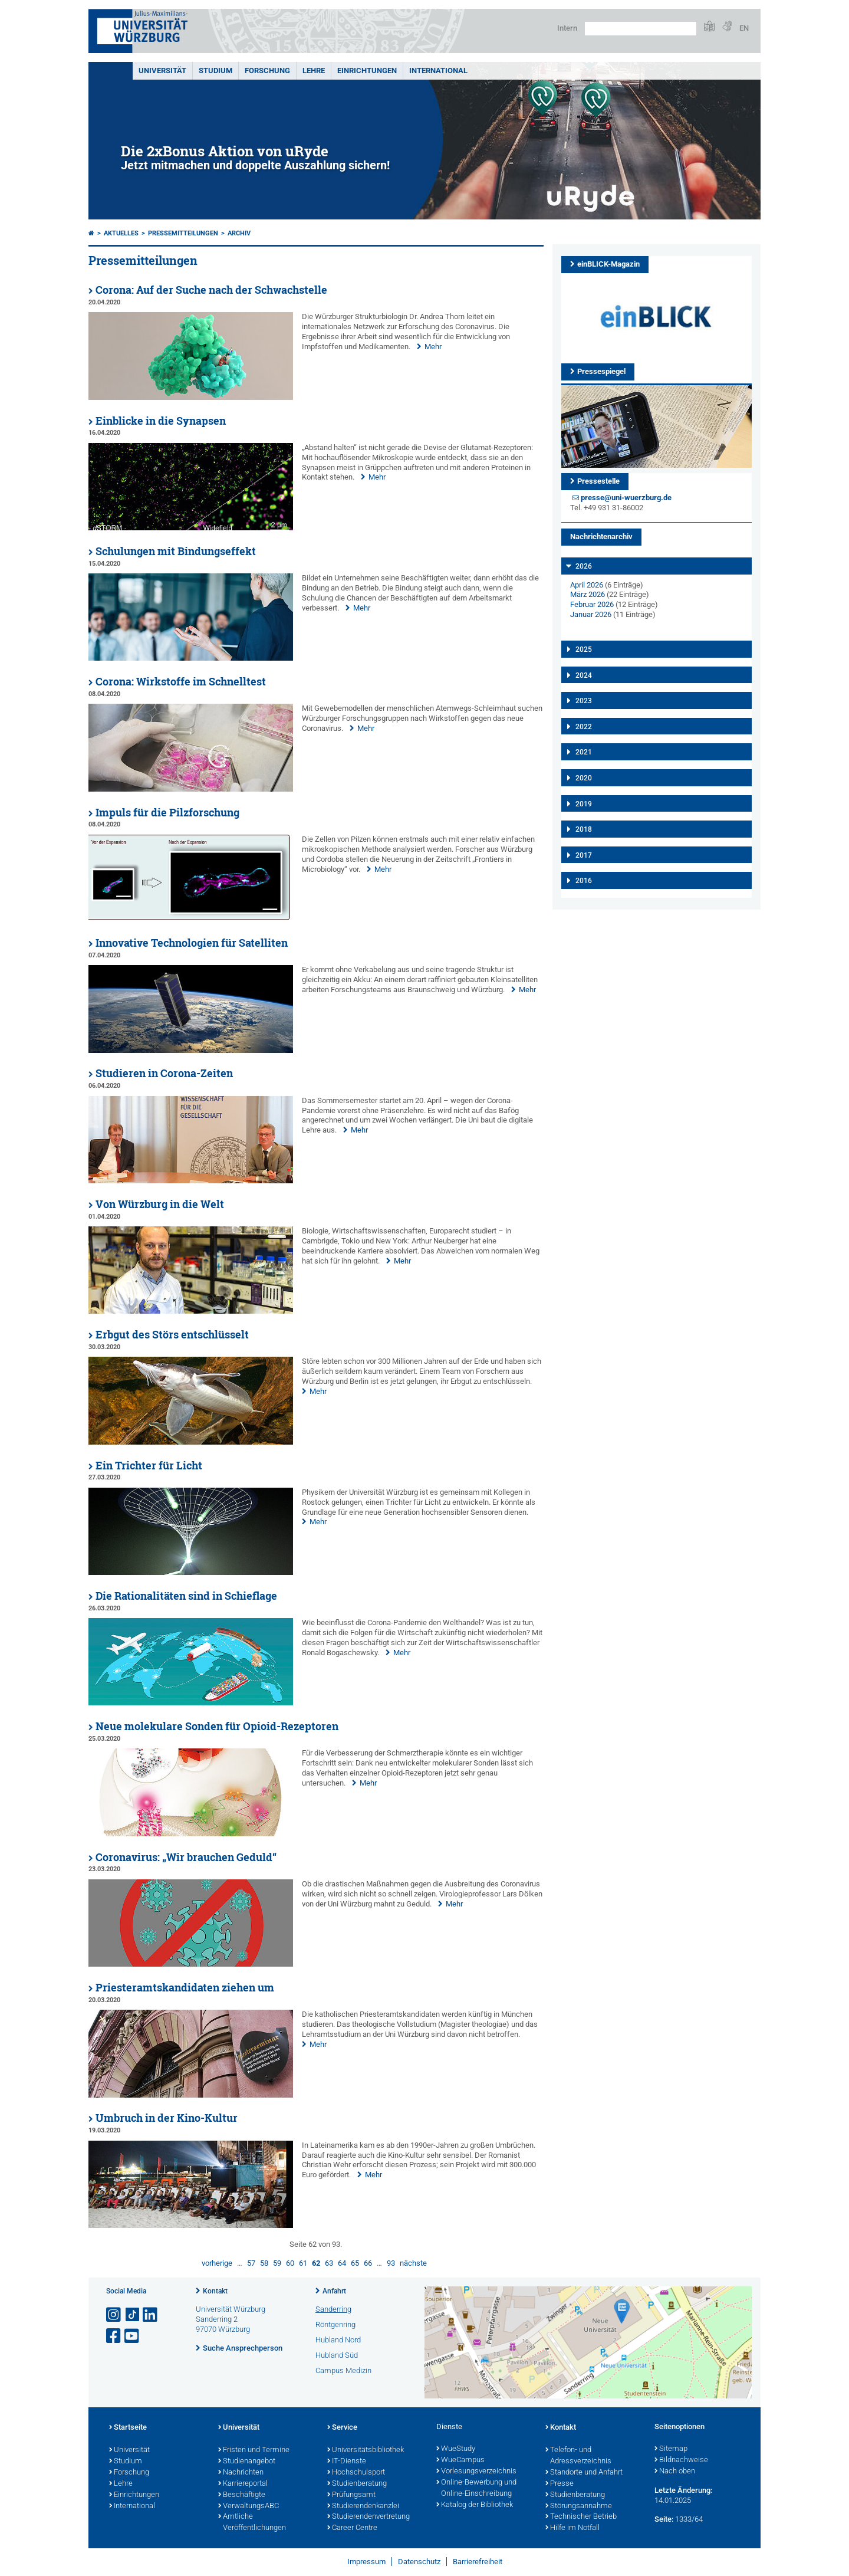 The height and width of the screenshot is (2576, 849). I want to click on Technischer Betrieb, so click(581, 2517).